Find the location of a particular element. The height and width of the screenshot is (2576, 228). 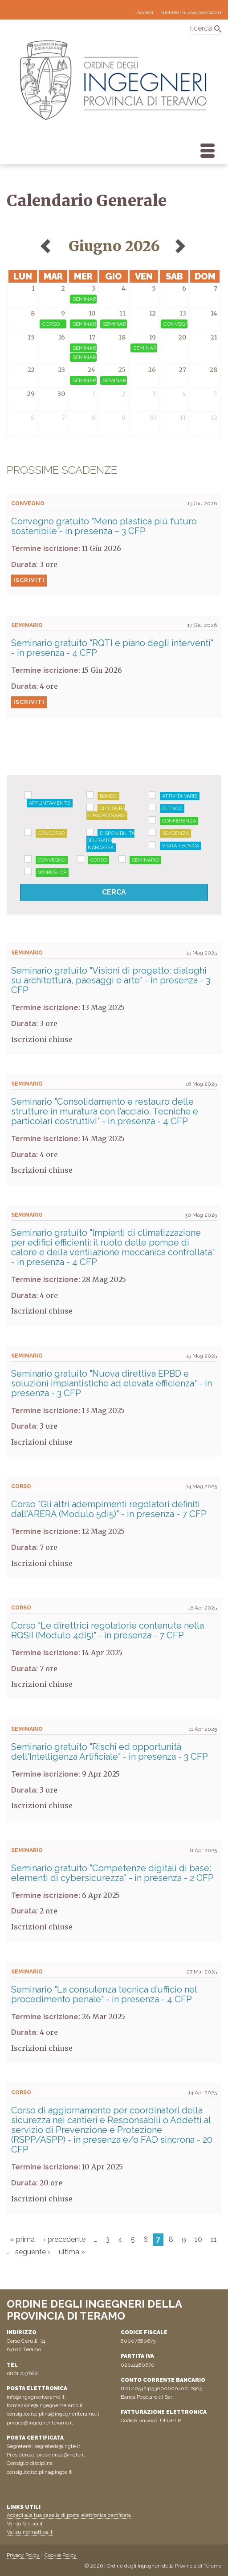

Bando is located at coordinates (108, 796).